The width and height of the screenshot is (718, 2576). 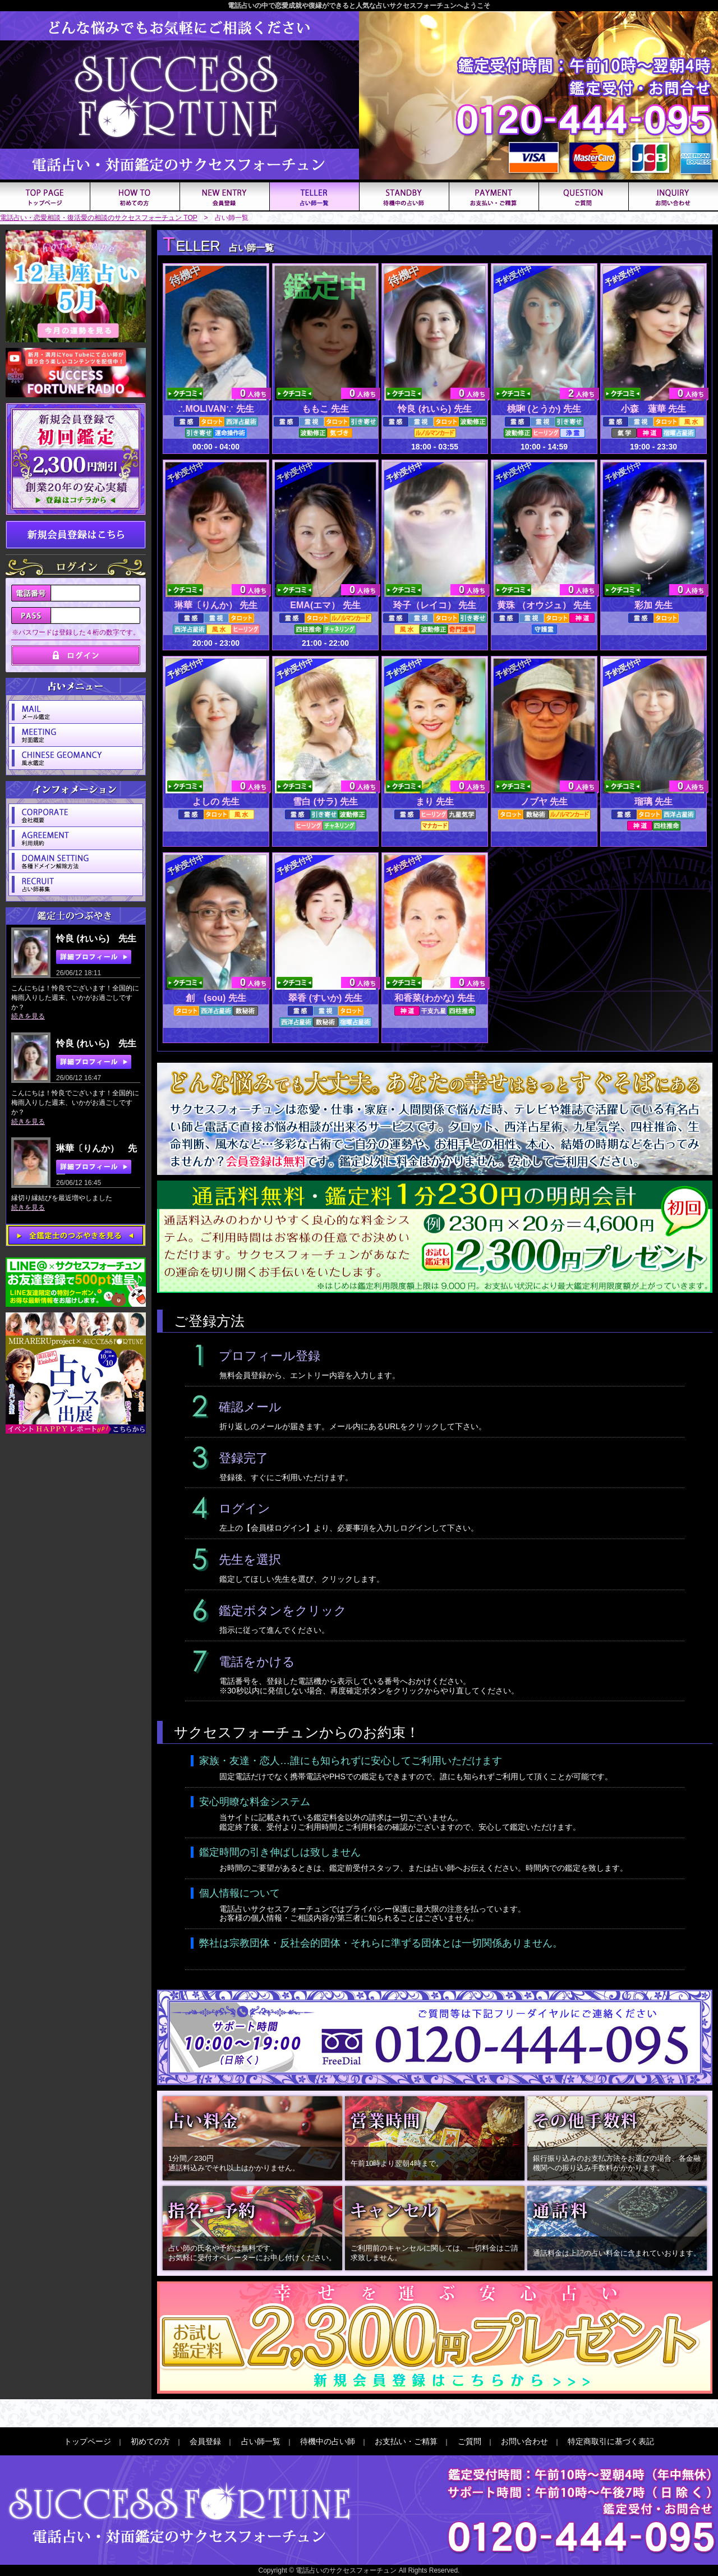 I want to click on 黄珠 （オウジュ） 先生, so click(x=544, y=605).